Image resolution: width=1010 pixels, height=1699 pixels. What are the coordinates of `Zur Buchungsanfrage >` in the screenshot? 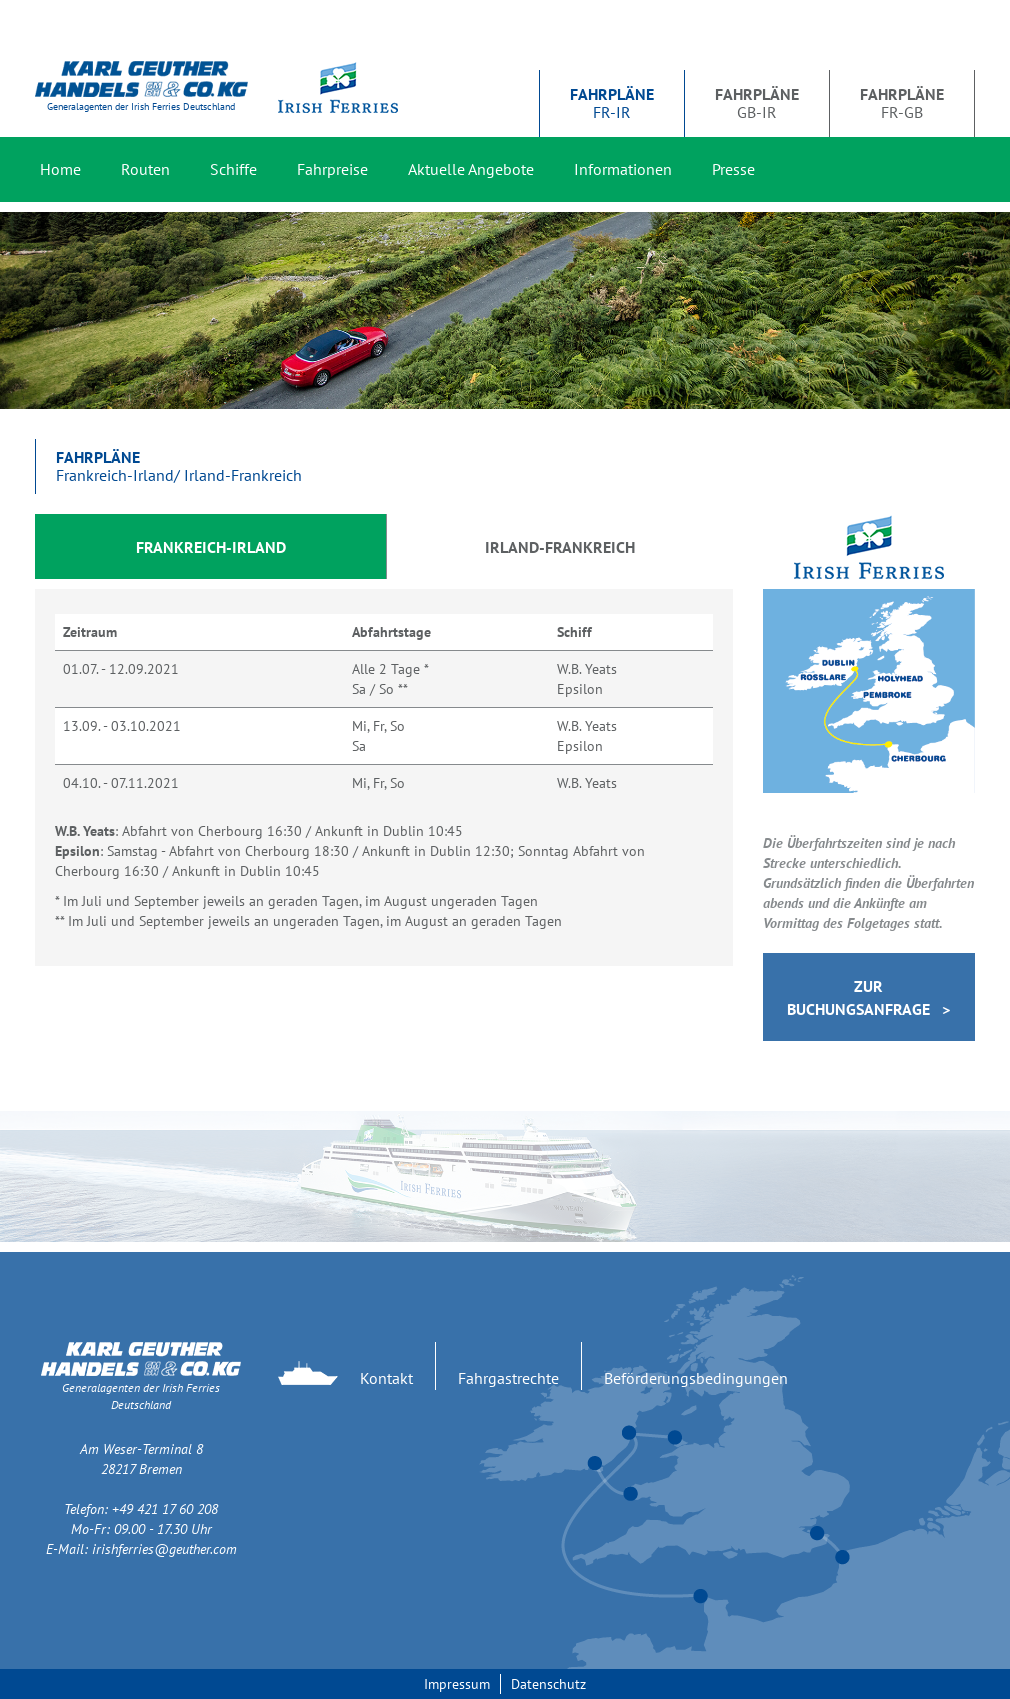 It's located at (868, 997).